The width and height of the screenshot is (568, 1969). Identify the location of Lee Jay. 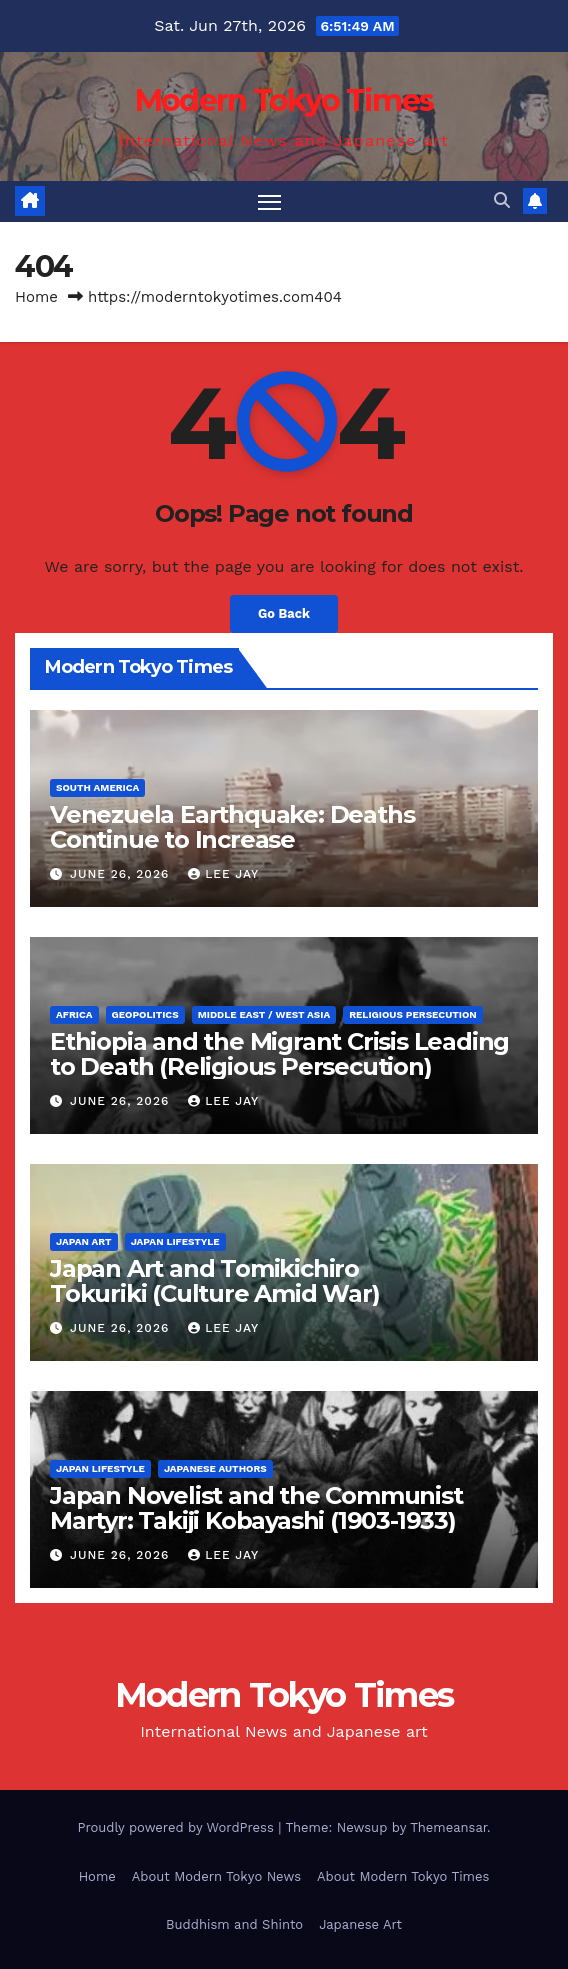
(223, 874).